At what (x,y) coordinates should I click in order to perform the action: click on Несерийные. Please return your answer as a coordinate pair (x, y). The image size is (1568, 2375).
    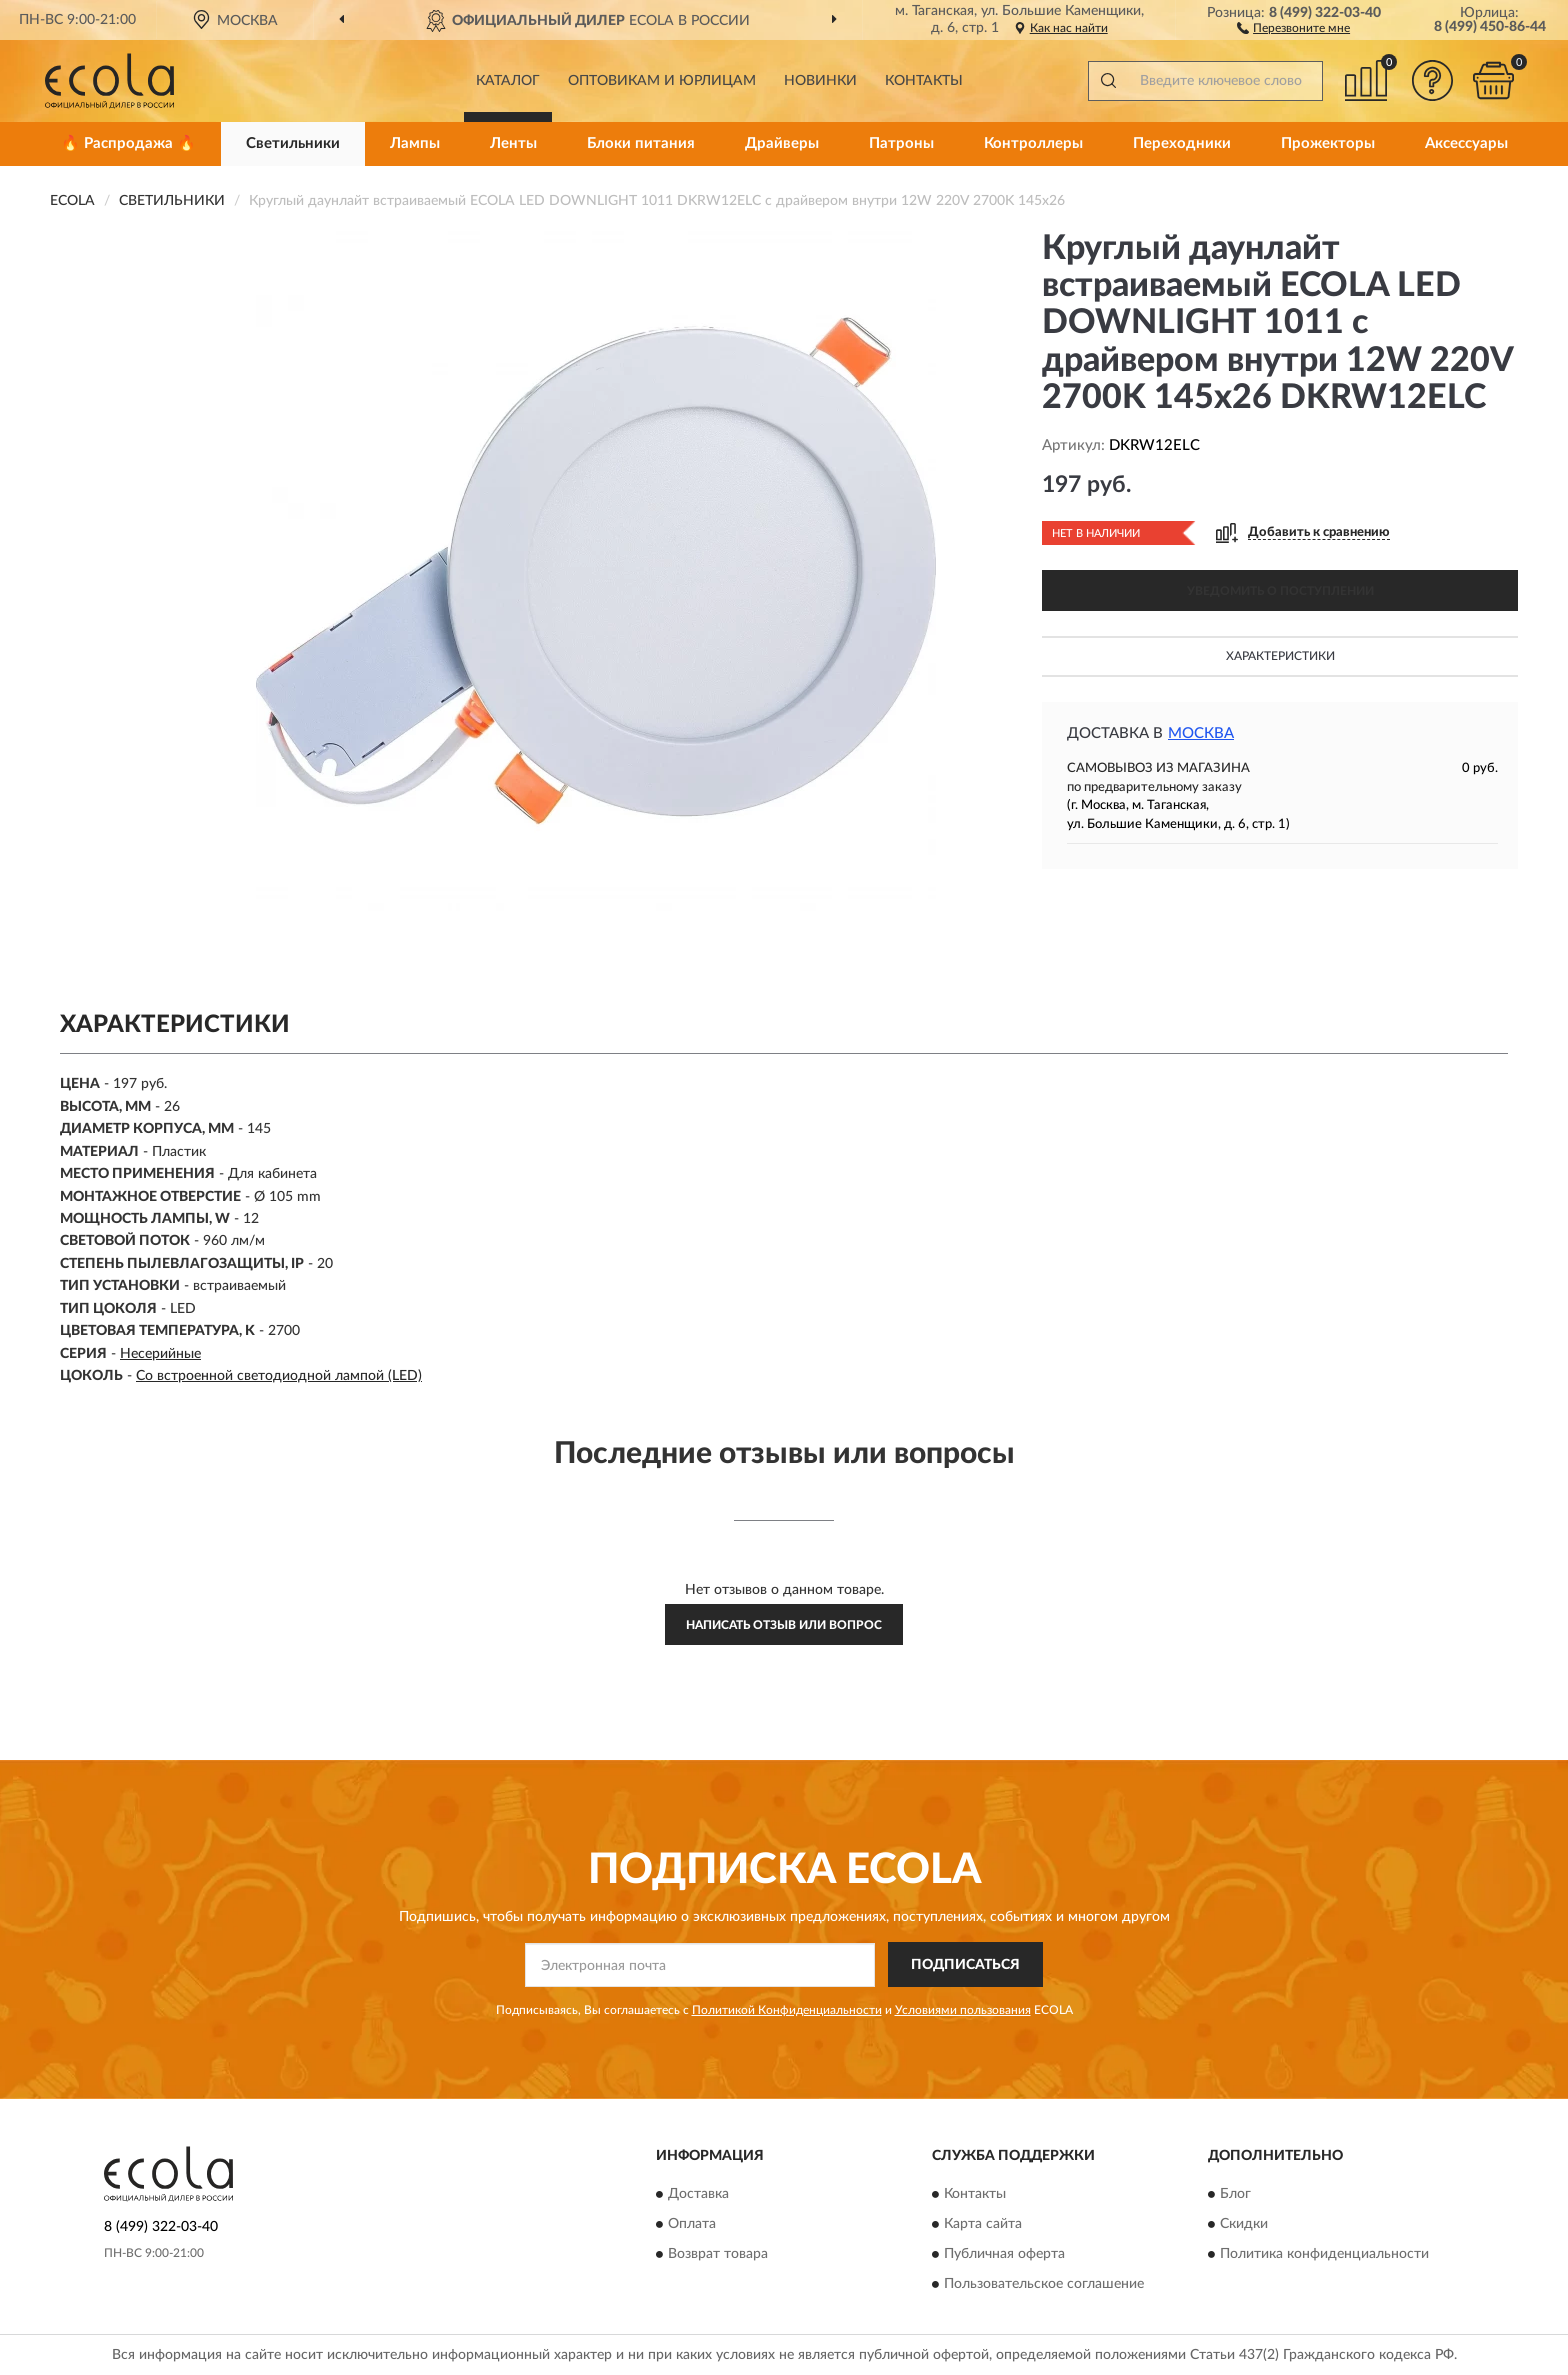
    Looking at the image, I should click on (160, 1354).